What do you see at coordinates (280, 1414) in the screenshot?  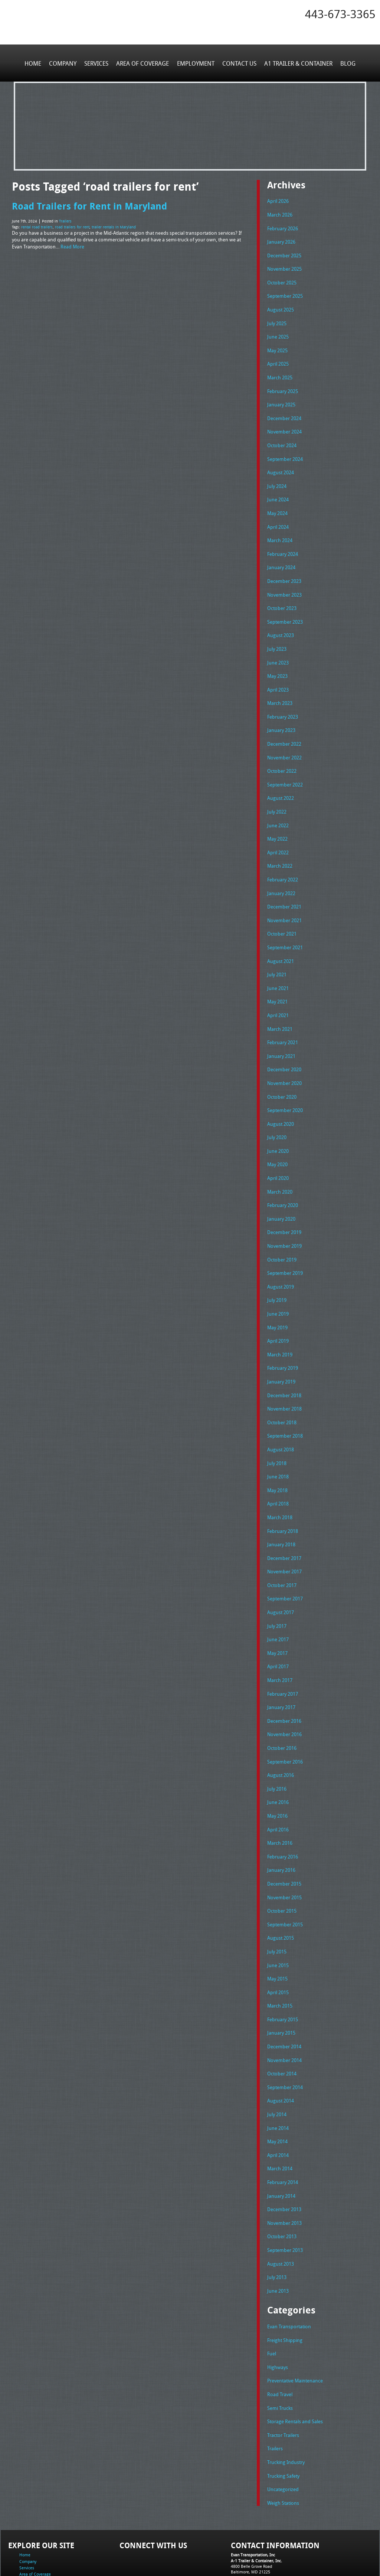 I see `August 2018` at bounding box center [280, 1414].